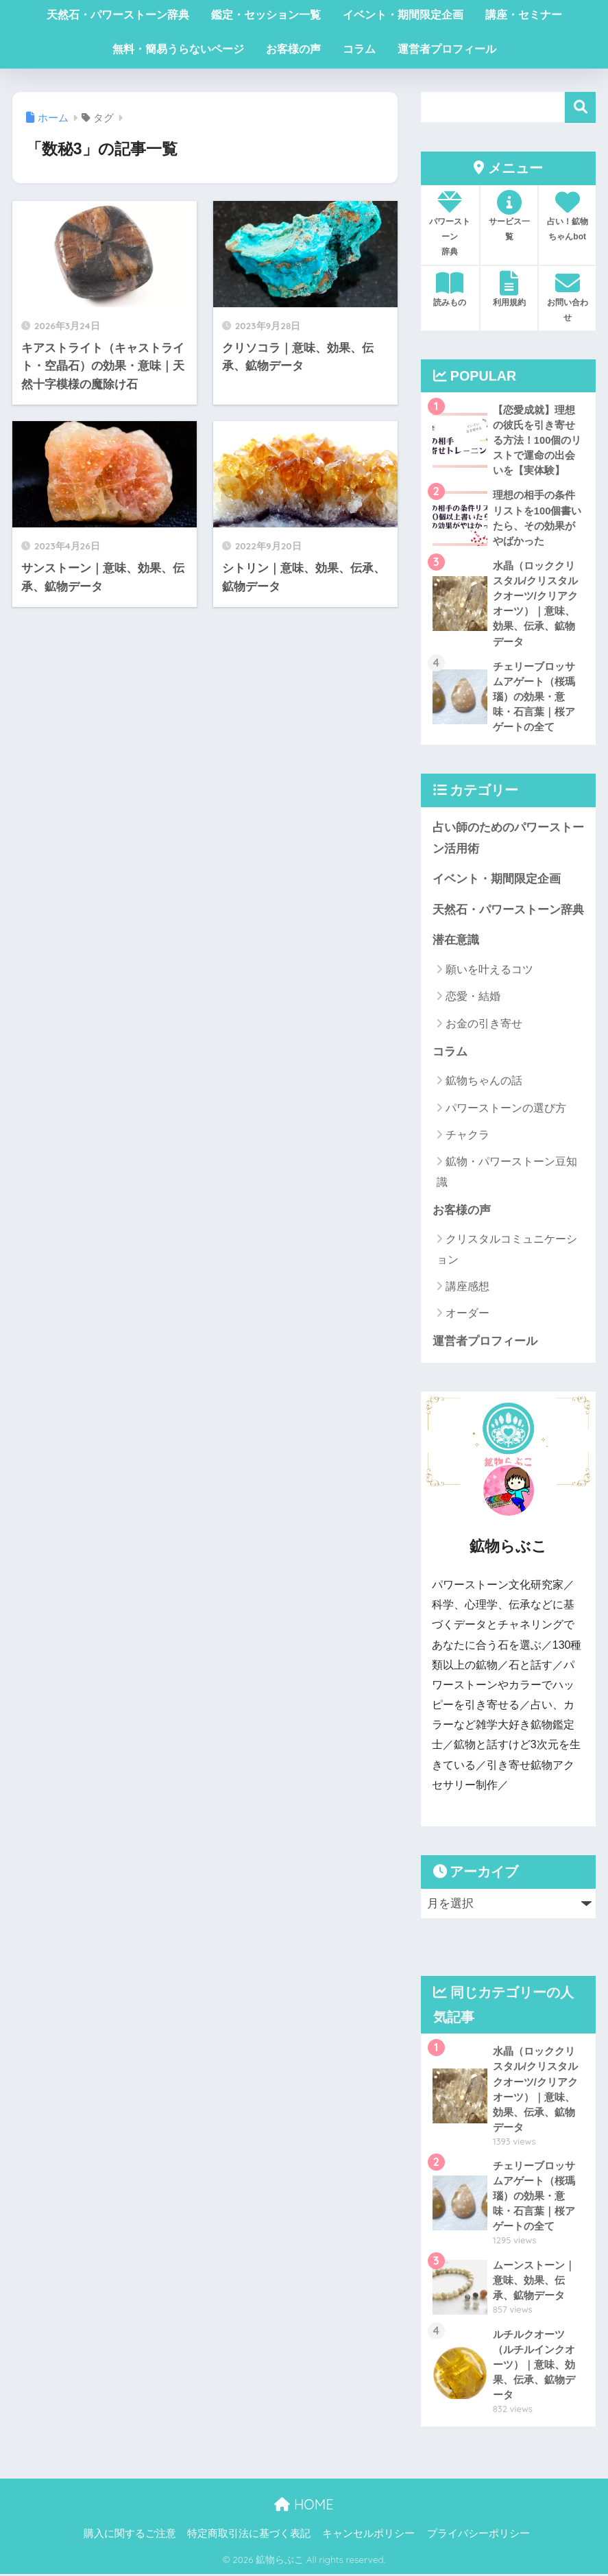  What do you see at coordinates (467, 1287) in the screenshot?
I see `講座感想` at bounding box center [467, 1287].